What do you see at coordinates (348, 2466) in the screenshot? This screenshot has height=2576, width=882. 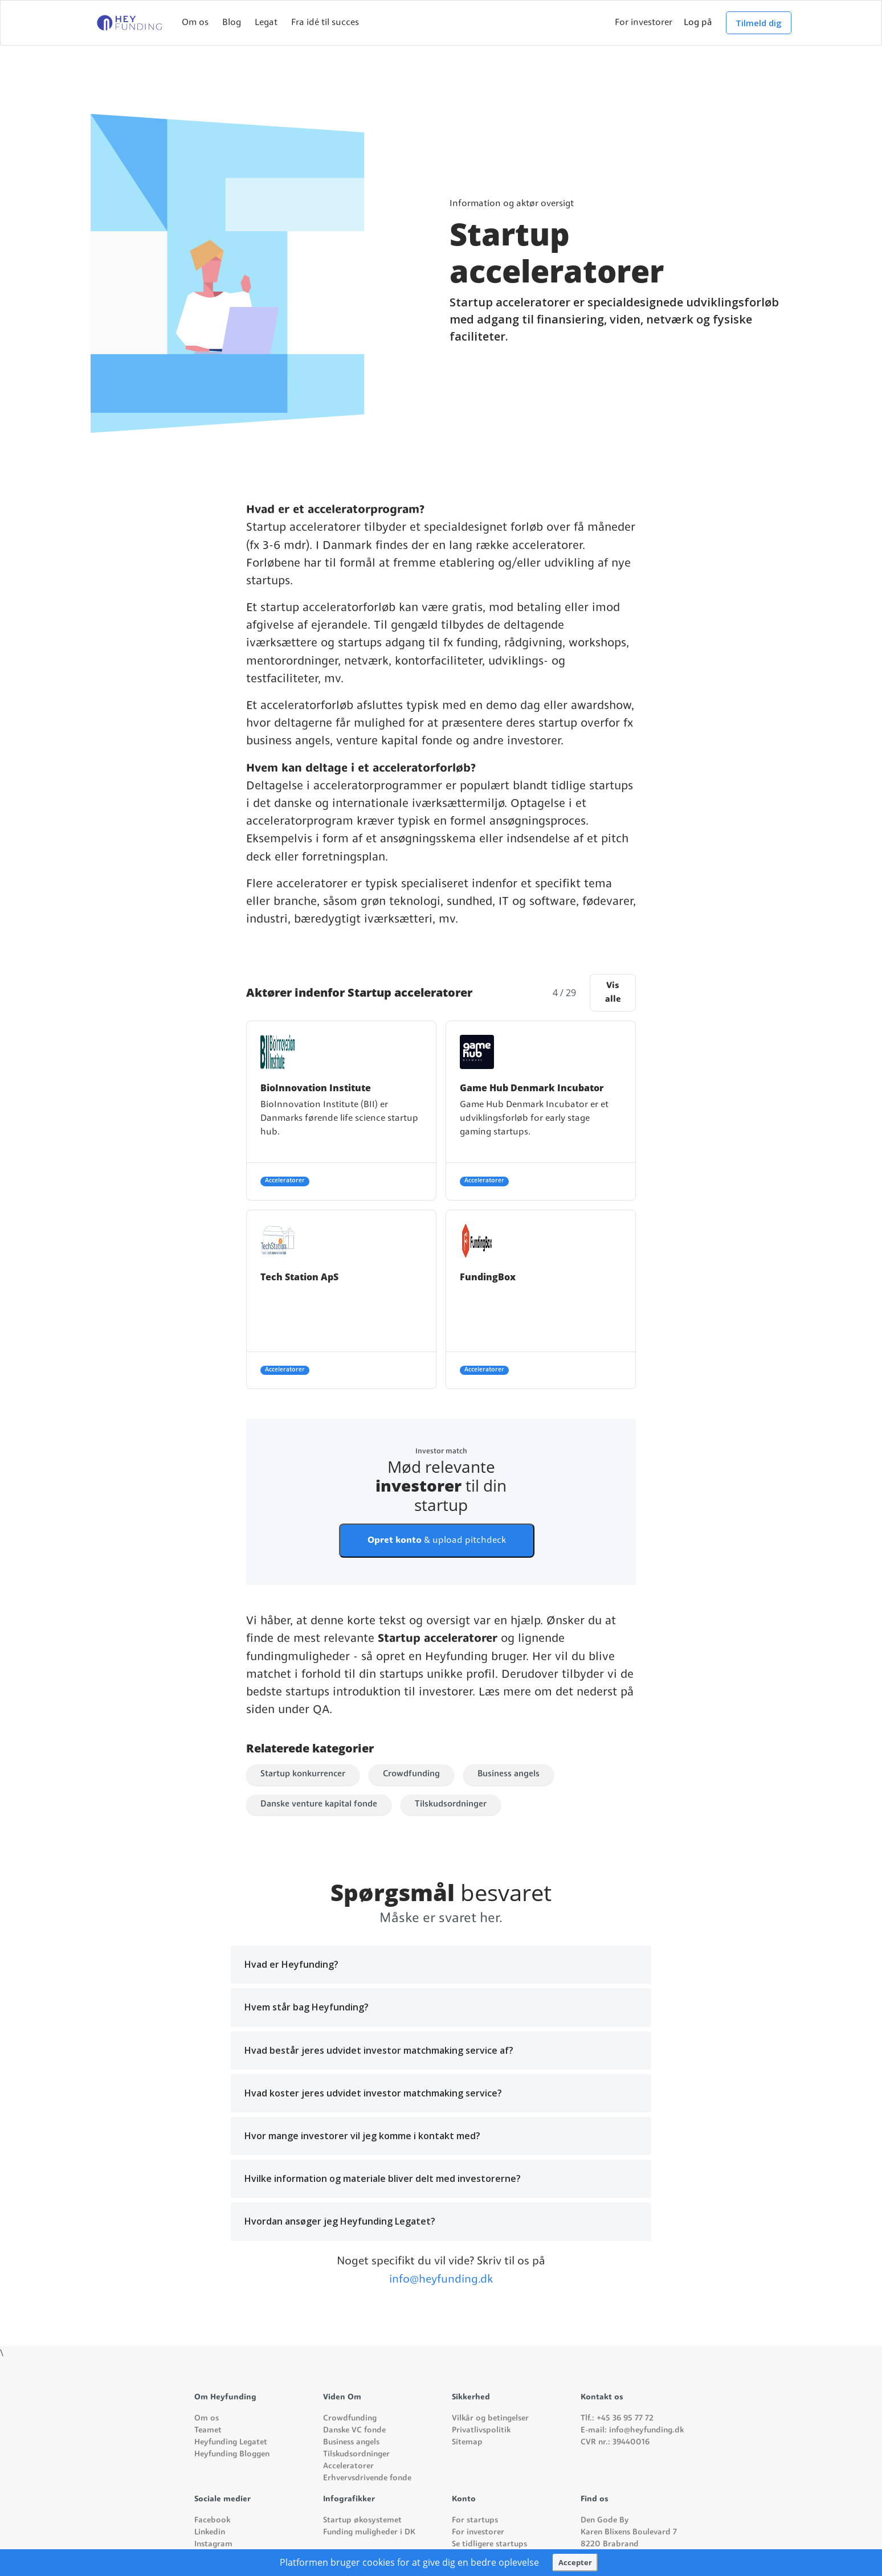 I see `Acceleratorer` at bounding box center [348, 2466].